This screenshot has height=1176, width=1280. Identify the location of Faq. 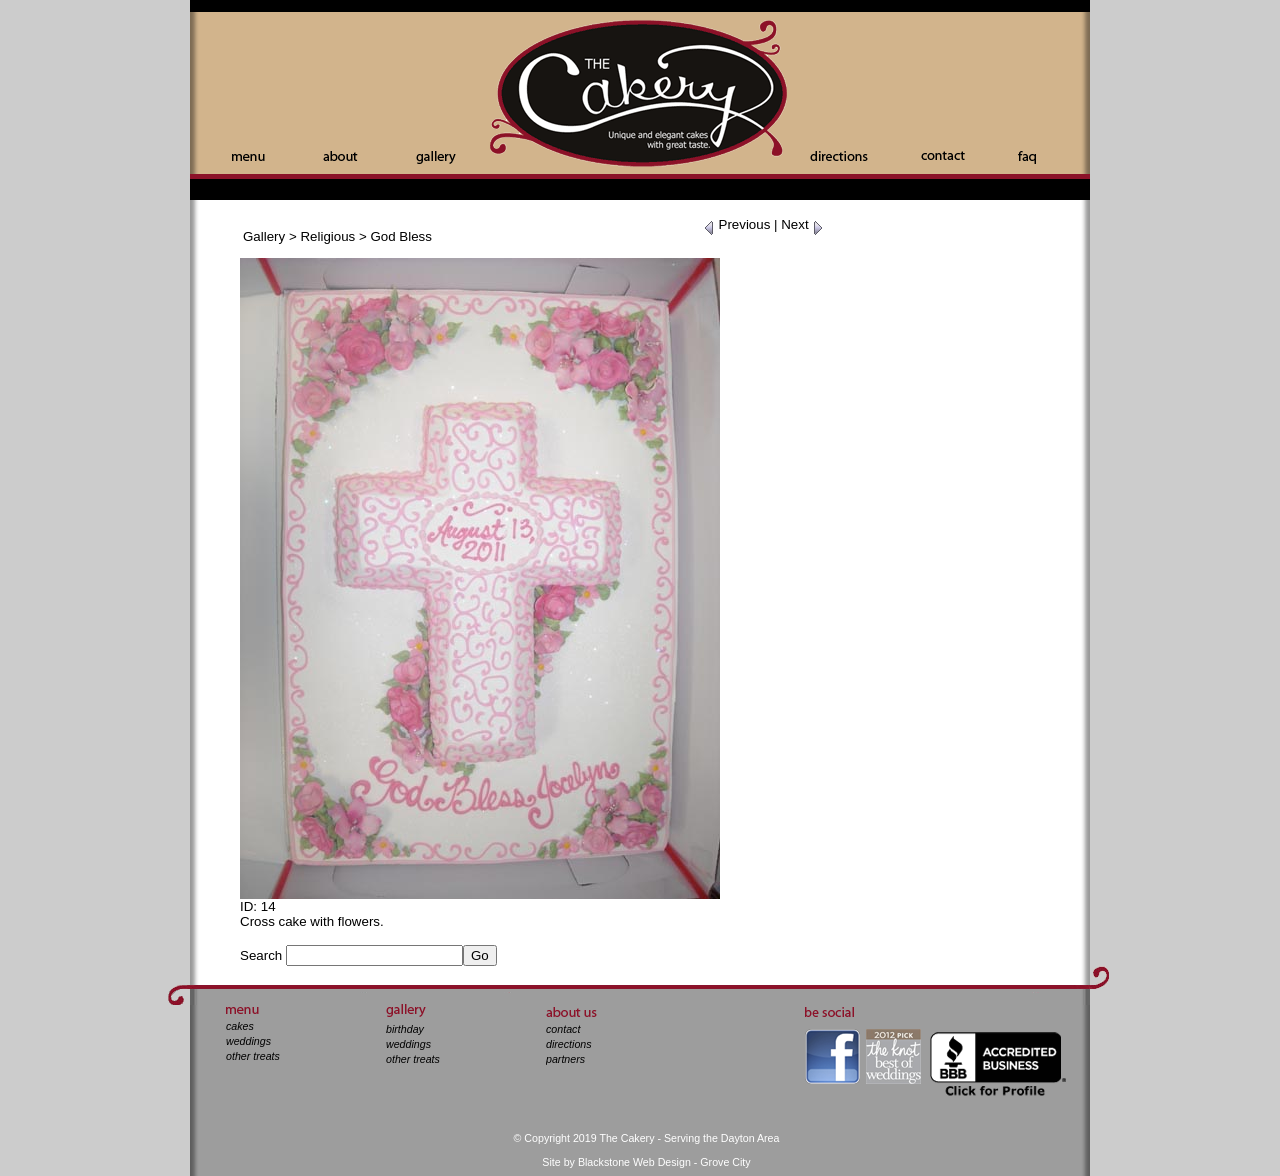
(1027, 157).